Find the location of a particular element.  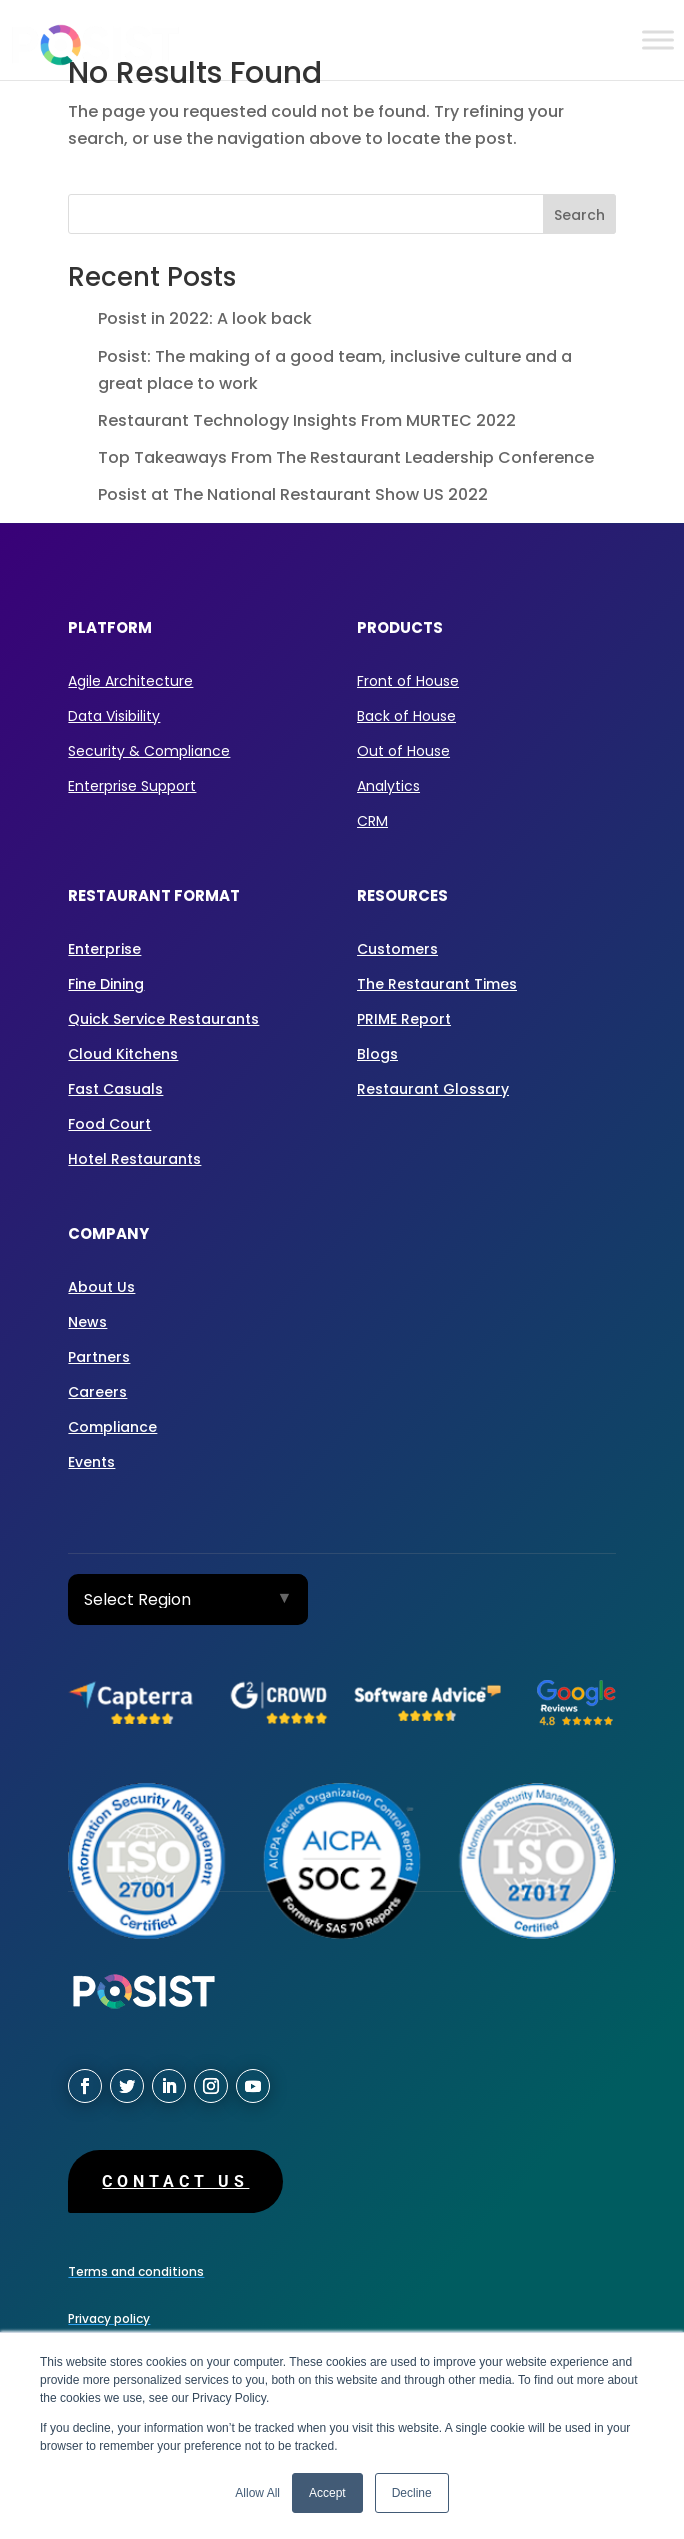

Hotel Restaurants is located at coordinates (134, 1159).